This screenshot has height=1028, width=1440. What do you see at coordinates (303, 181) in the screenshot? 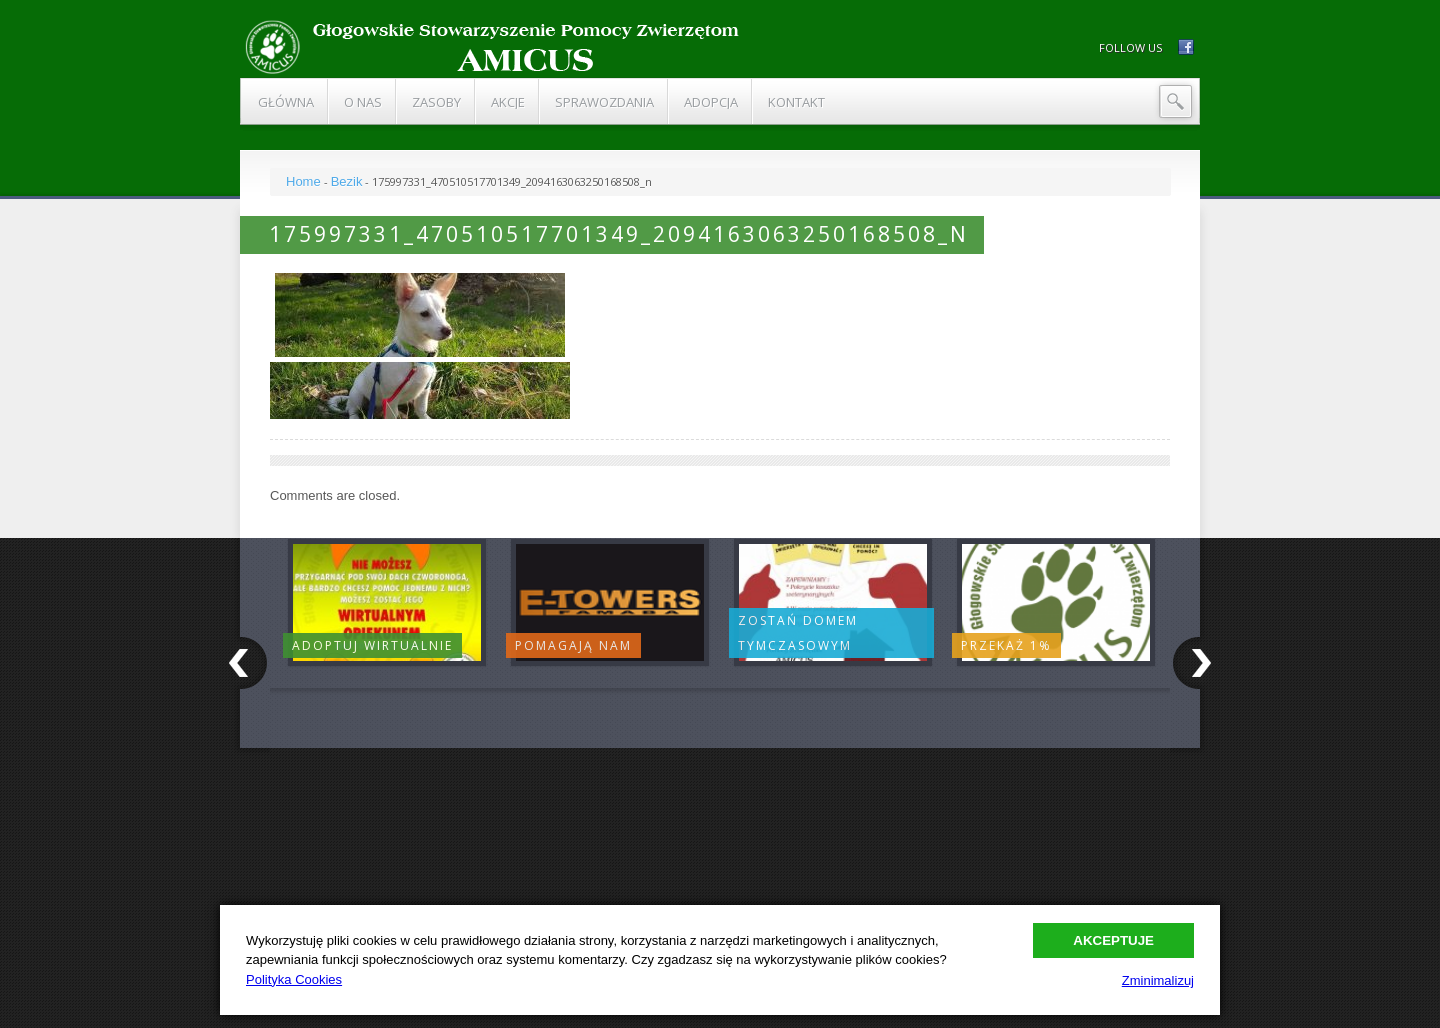
I see `Home` at bounding box center [303, 181].